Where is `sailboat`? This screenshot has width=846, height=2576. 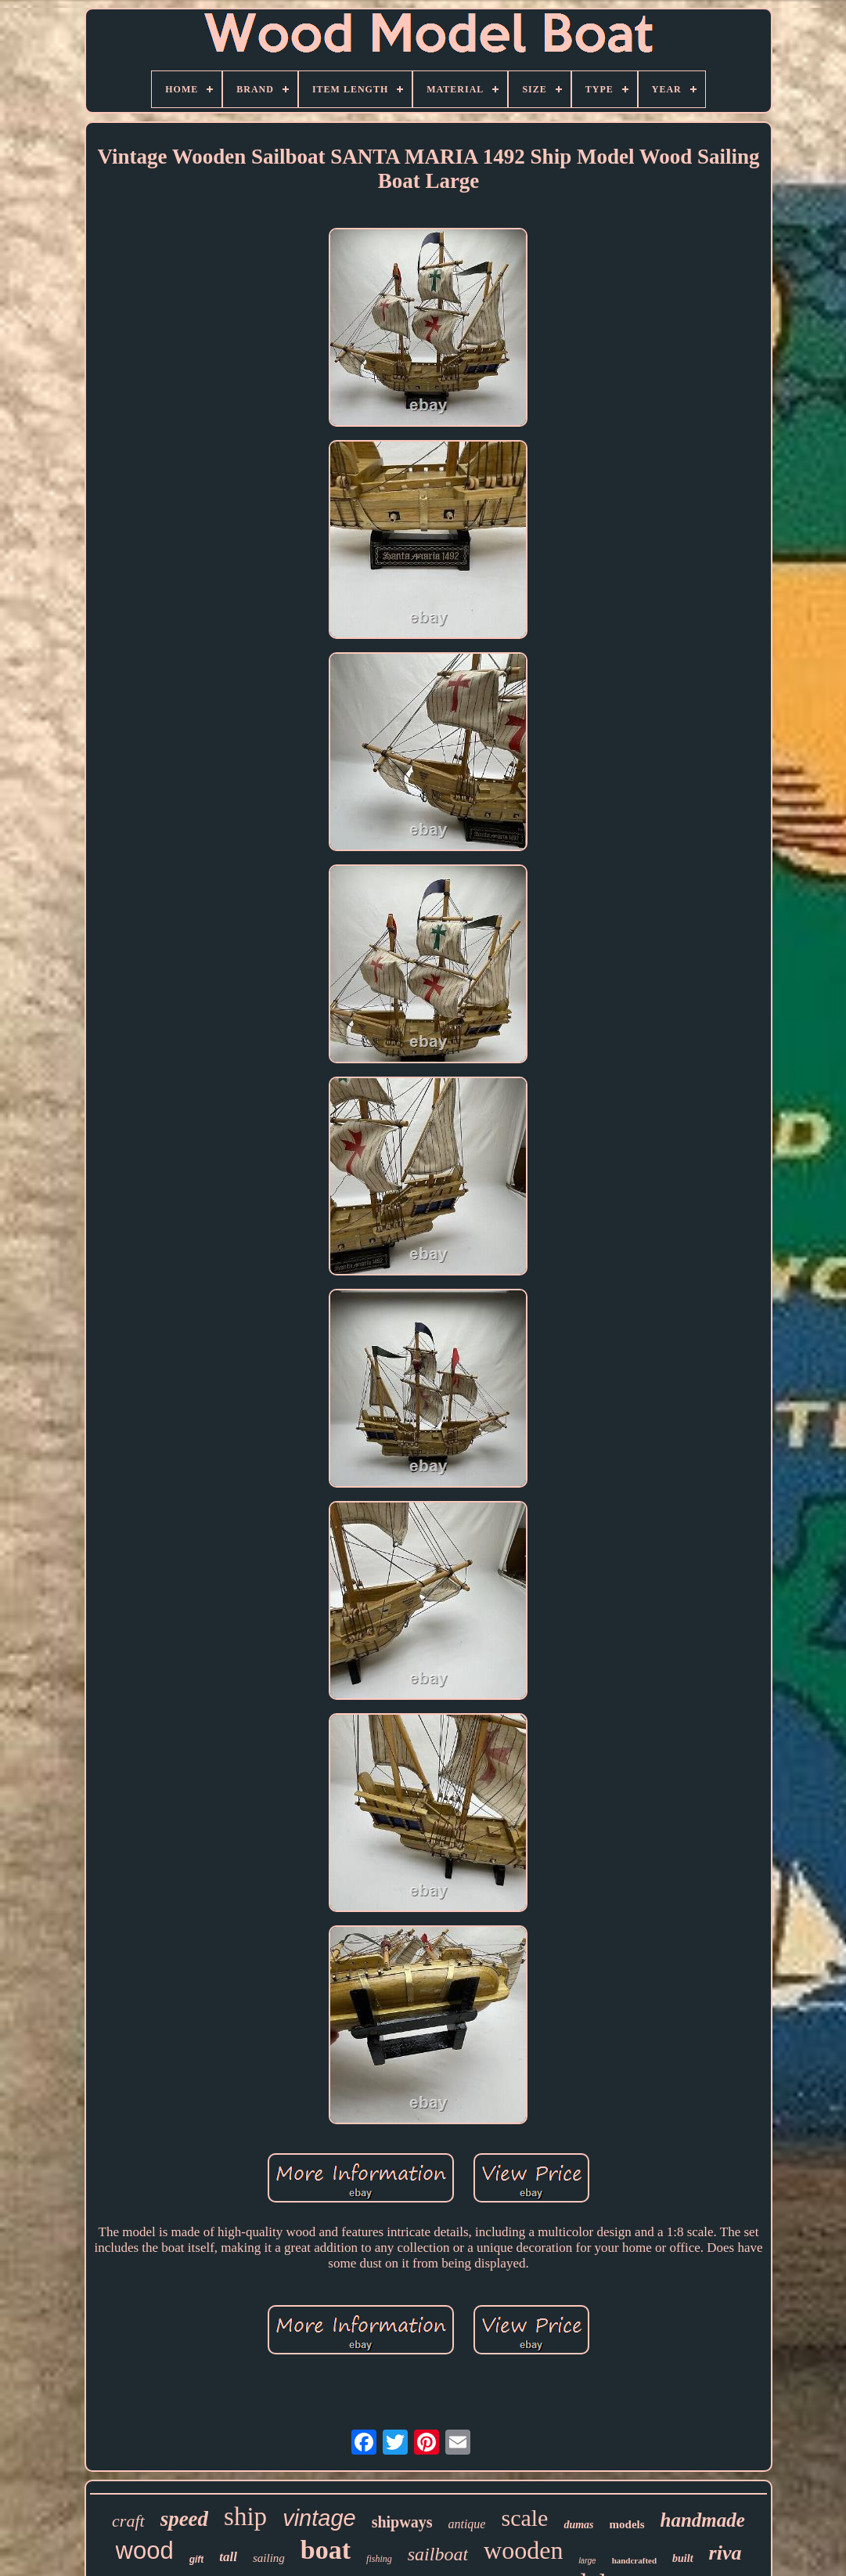
sailboat is located at coordinates (438, 2554).